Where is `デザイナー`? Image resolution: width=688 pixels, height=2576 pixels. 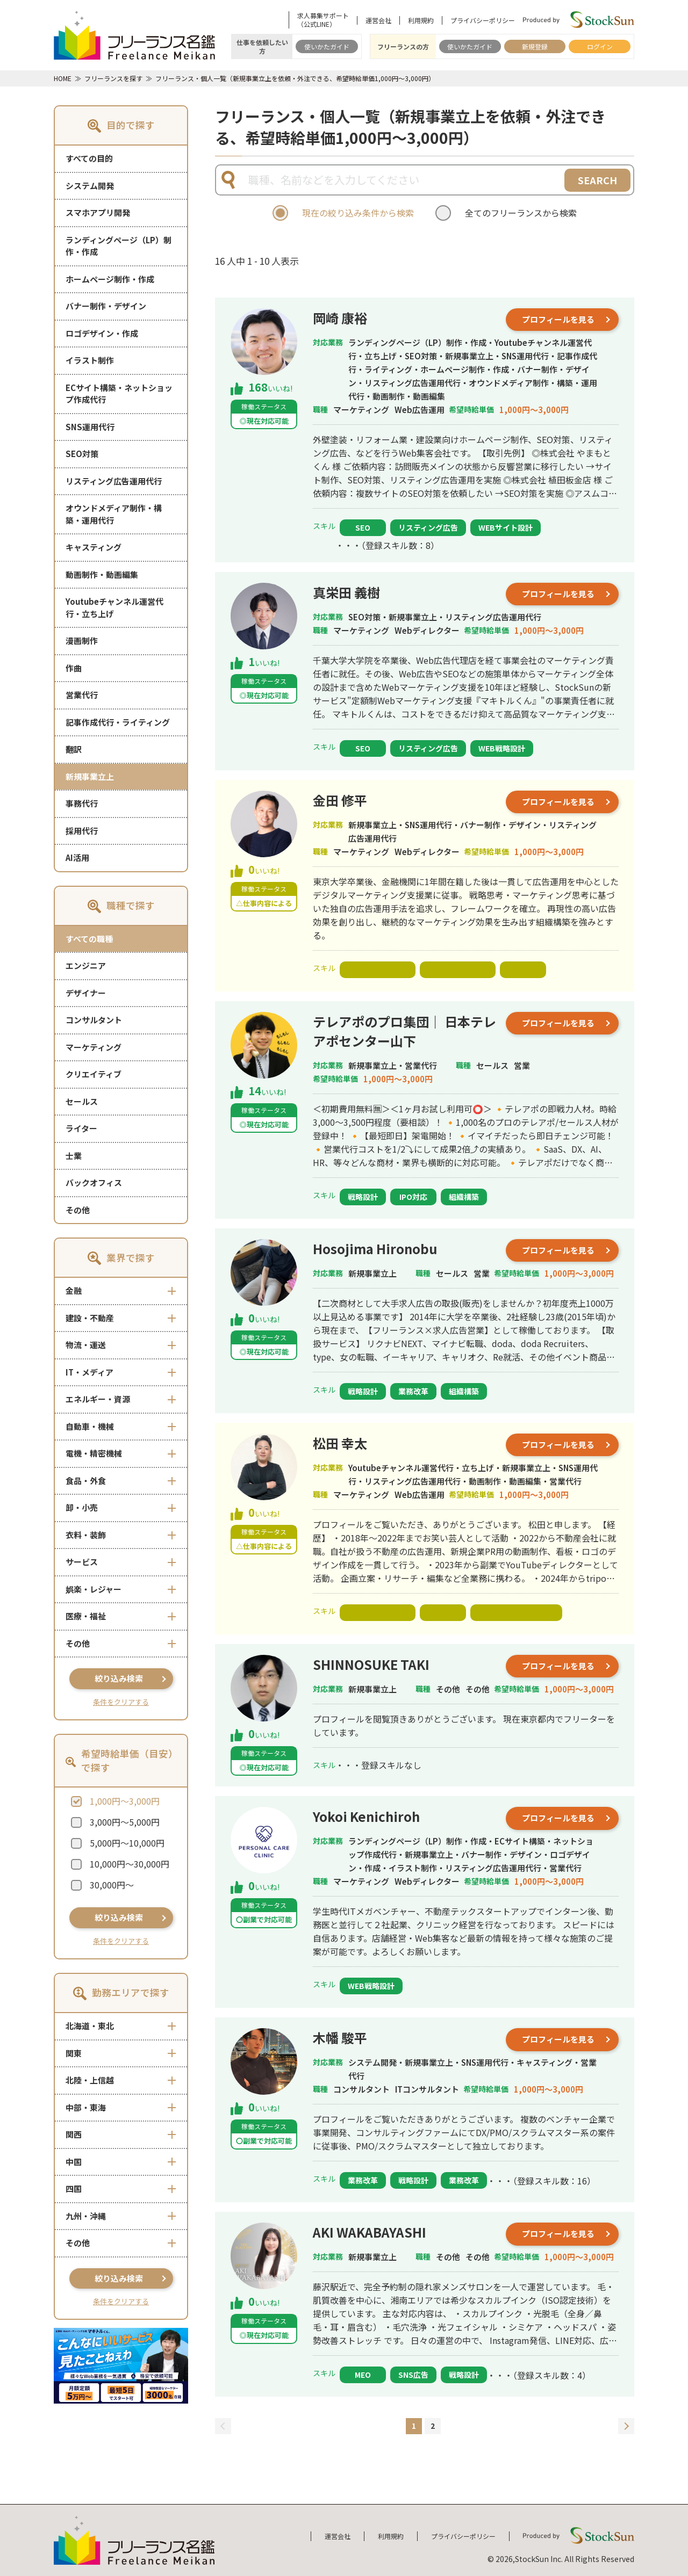
デザイナー is located at coordinates (86, 992).